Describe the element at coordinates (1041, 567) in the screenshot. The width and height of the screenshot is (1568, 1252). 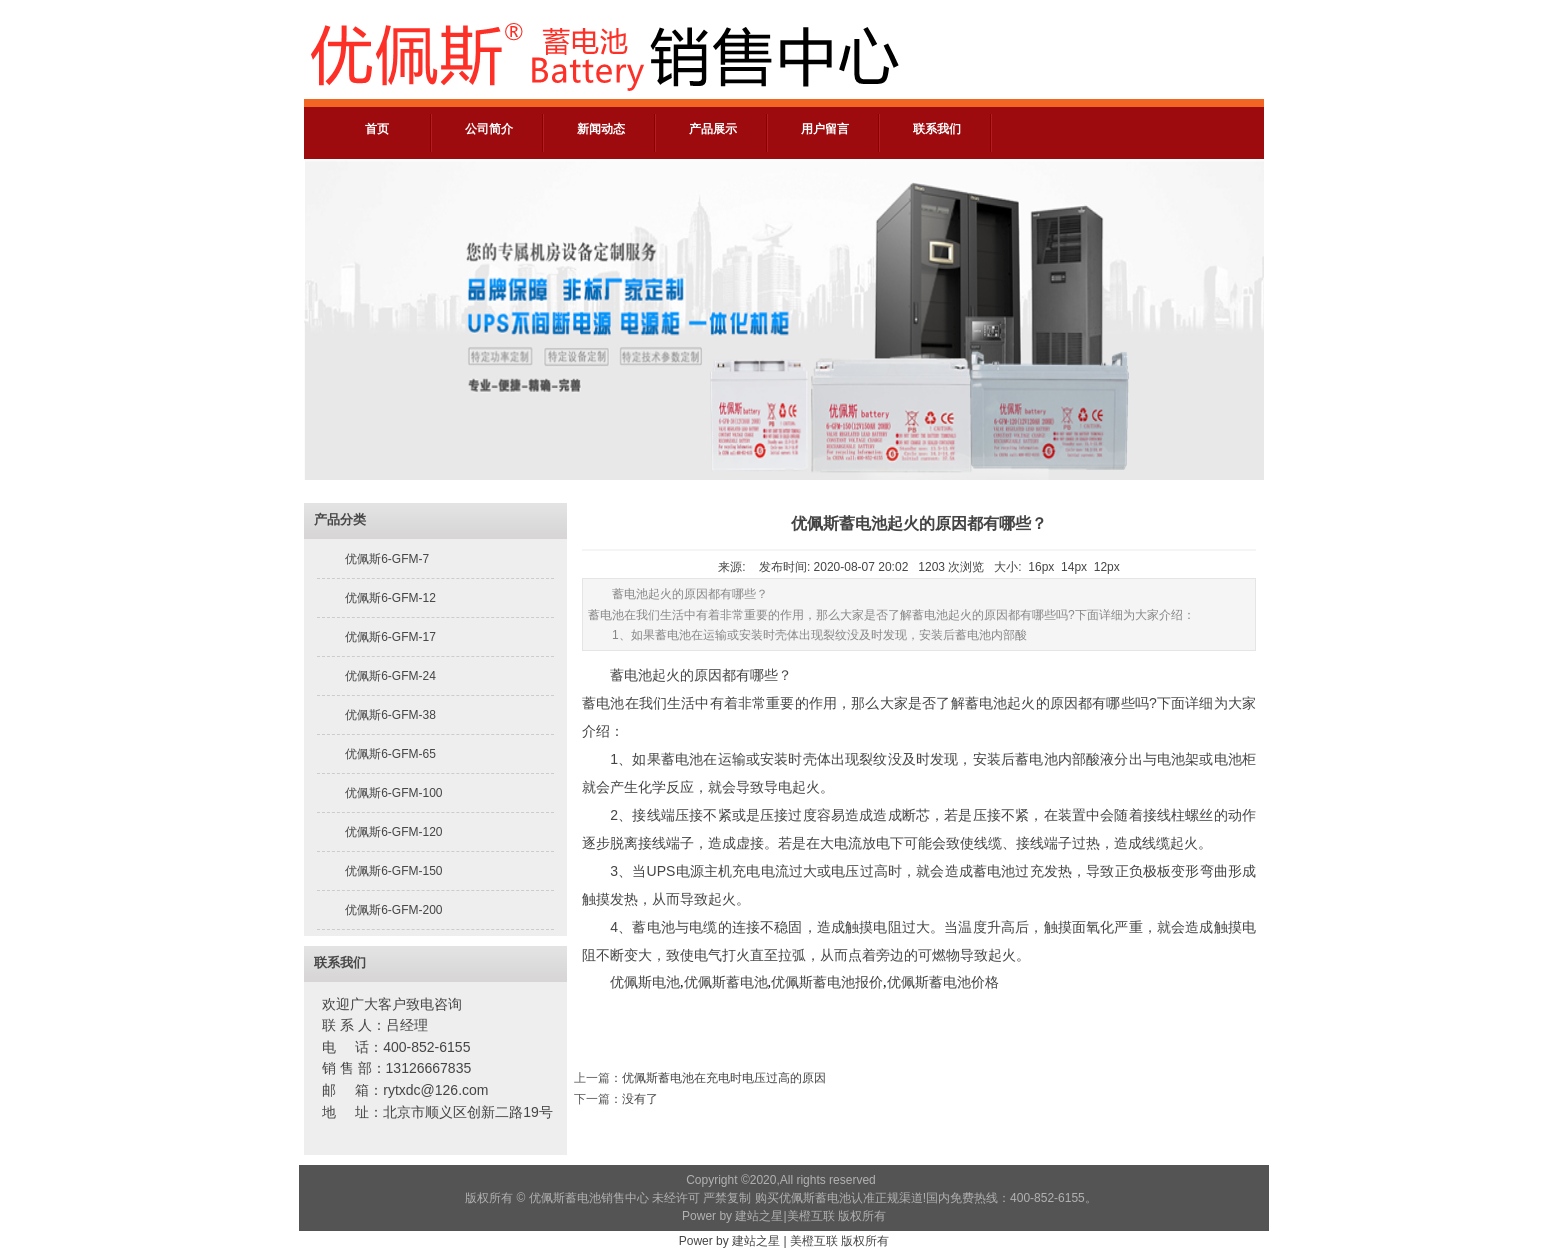
I see `16px` at that location.